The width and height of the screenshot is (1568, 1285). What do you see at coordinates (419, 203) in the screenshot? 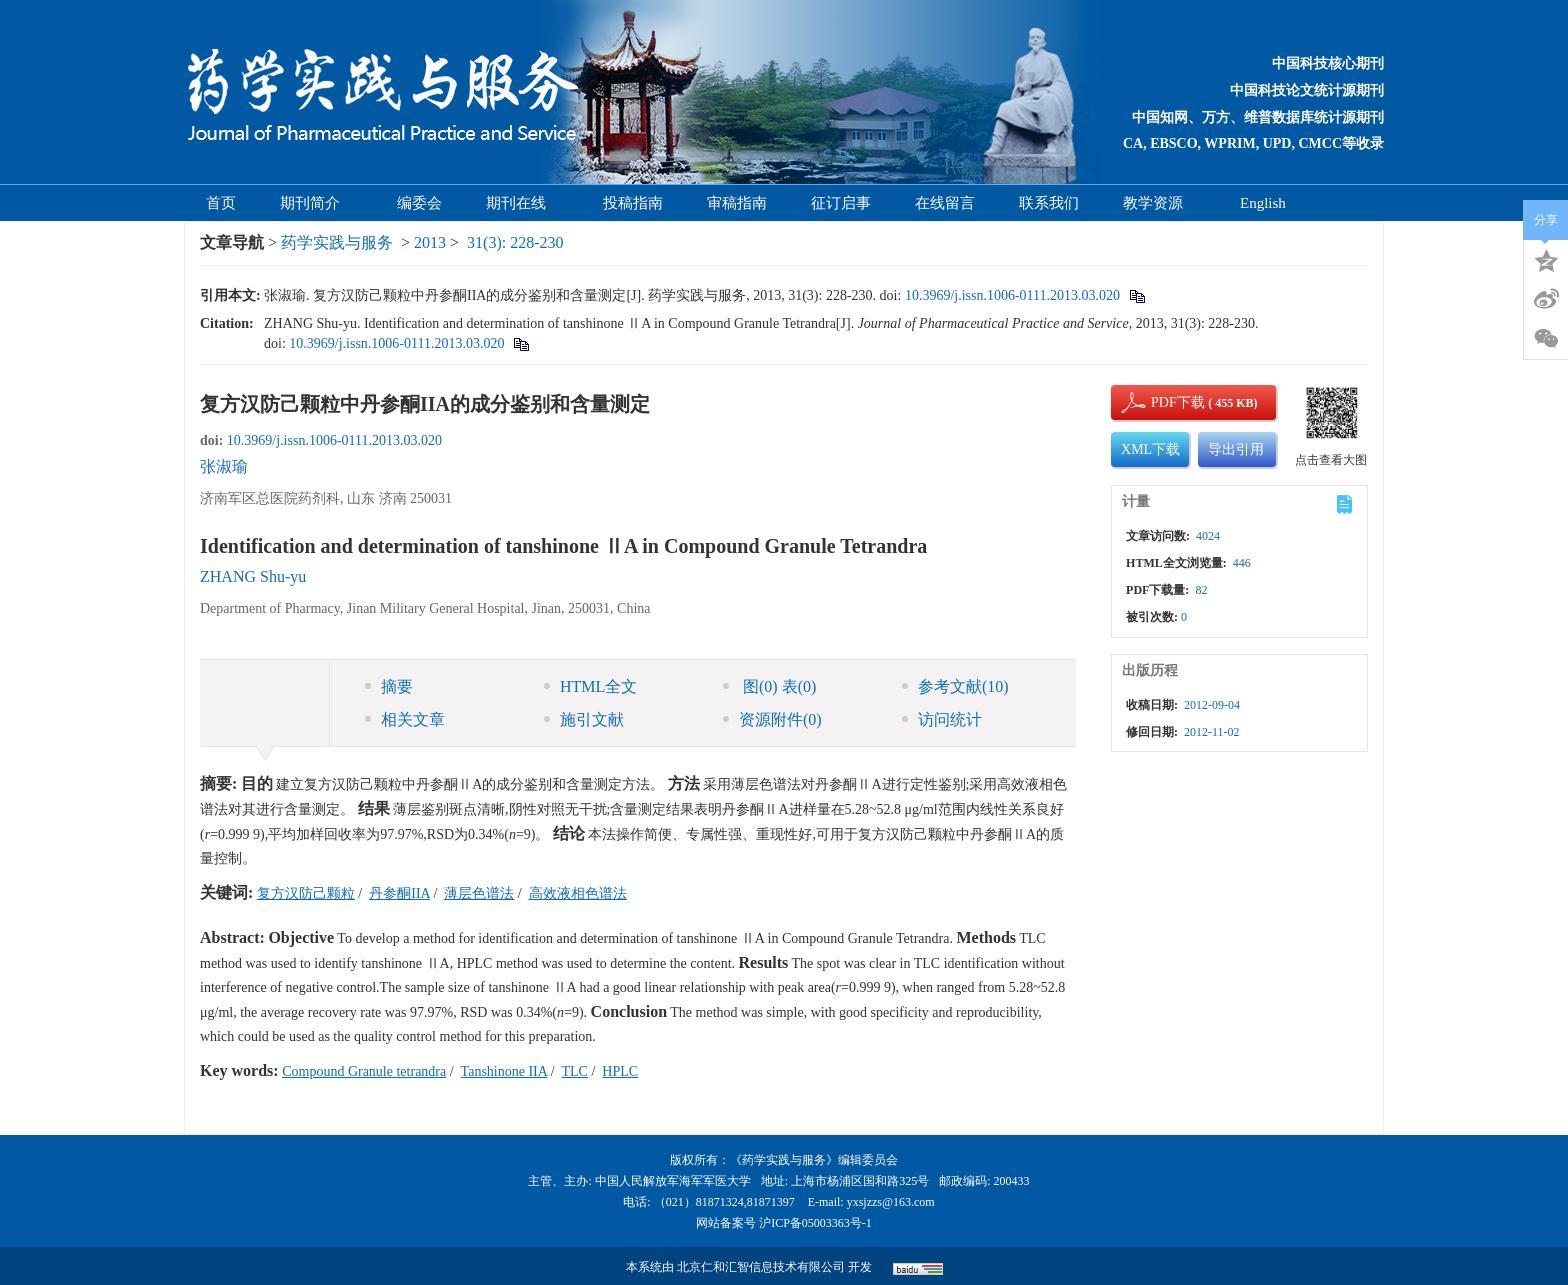
I see `编委会` at bounding box center [419, 203].